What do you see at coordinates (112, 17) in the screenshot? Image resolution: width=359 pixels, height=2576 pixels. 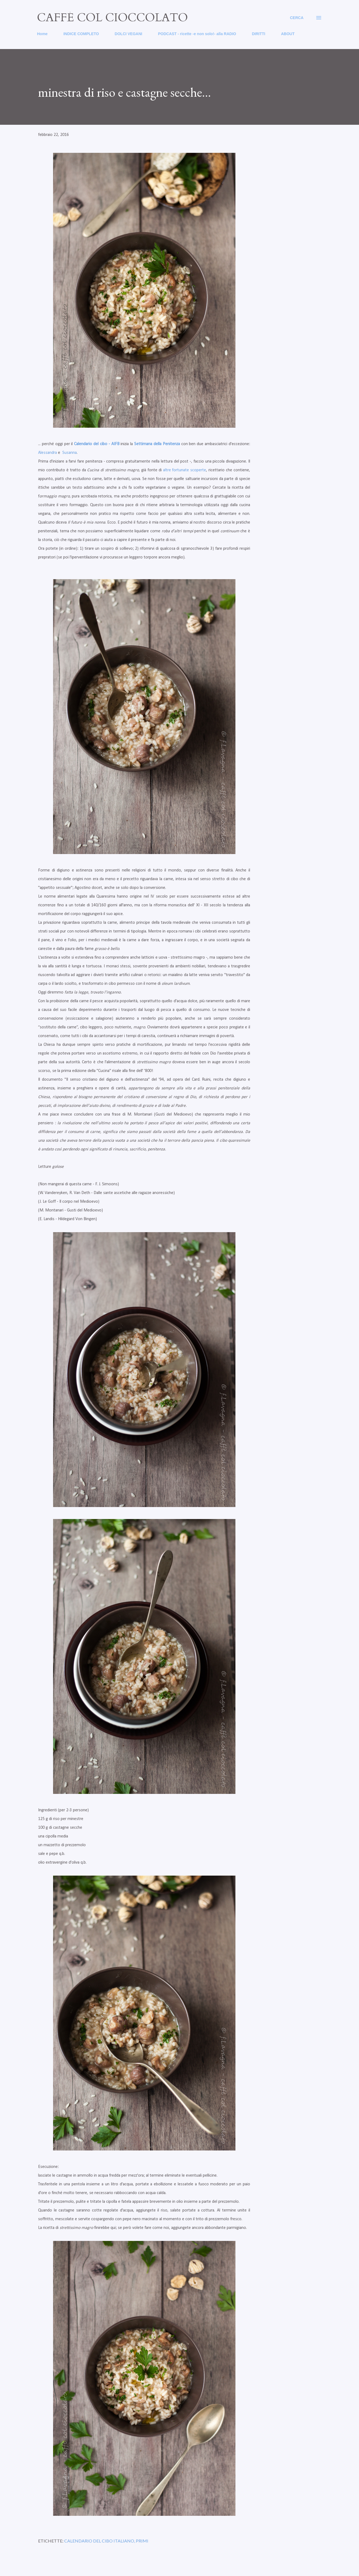 I see `caffé col cioccolato` at bounding box center [112, 17].